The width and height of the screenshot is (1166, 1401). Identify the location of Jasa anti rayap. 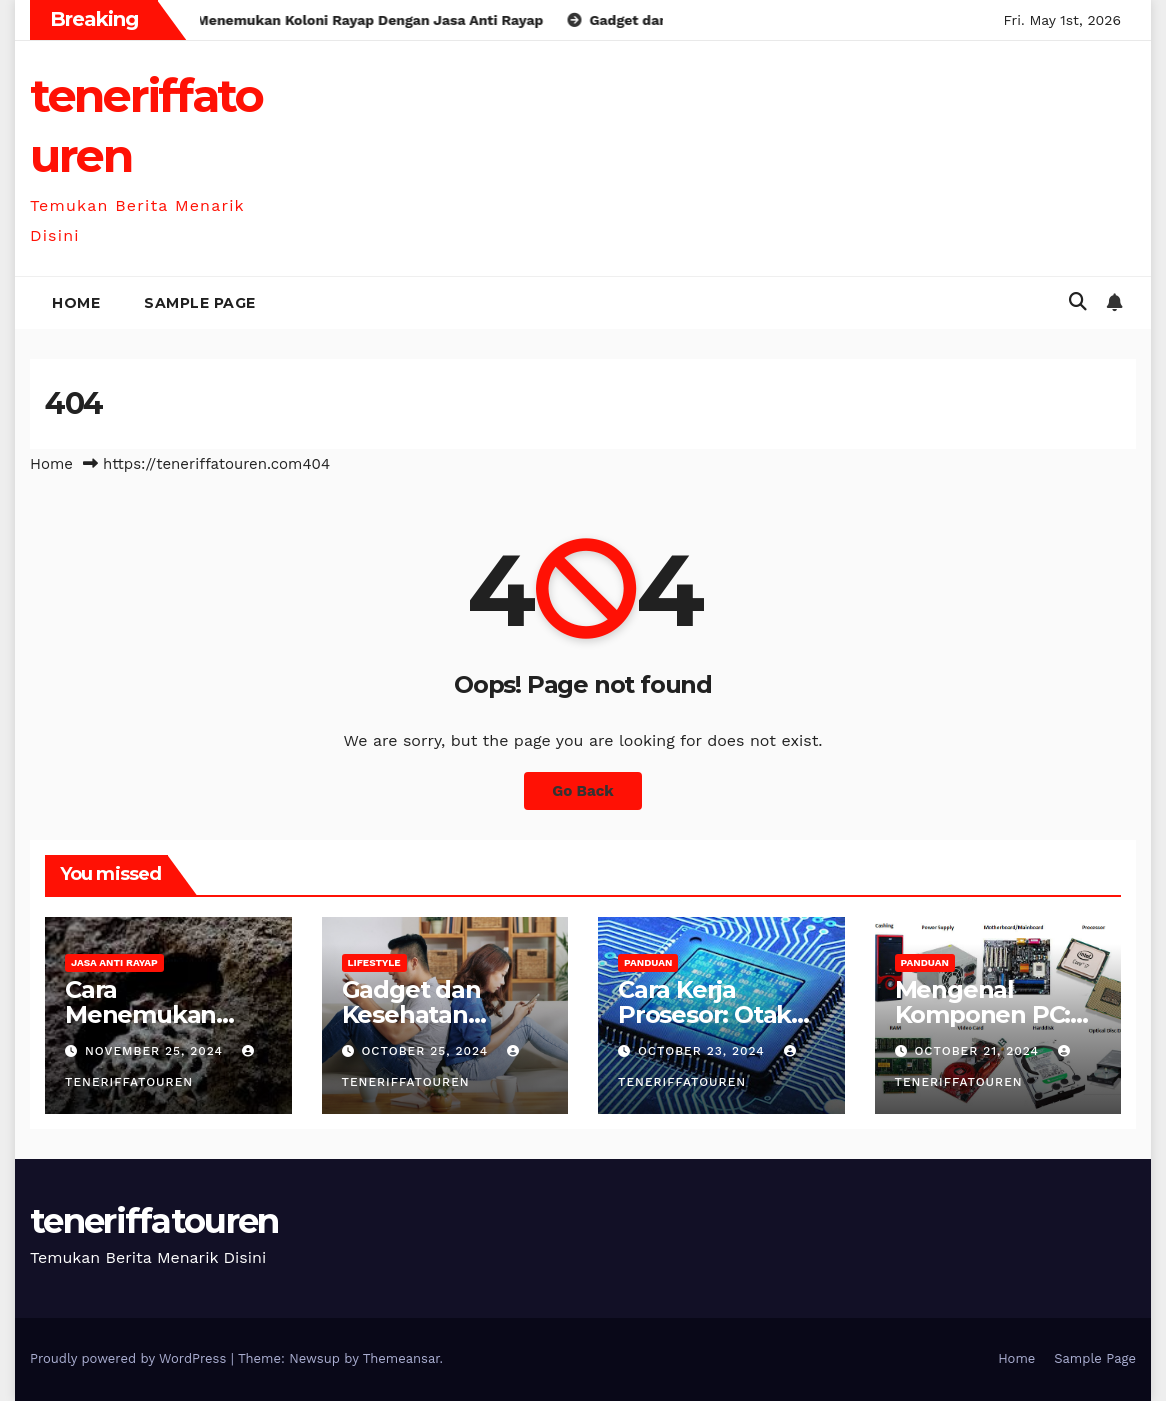
(114, 962).